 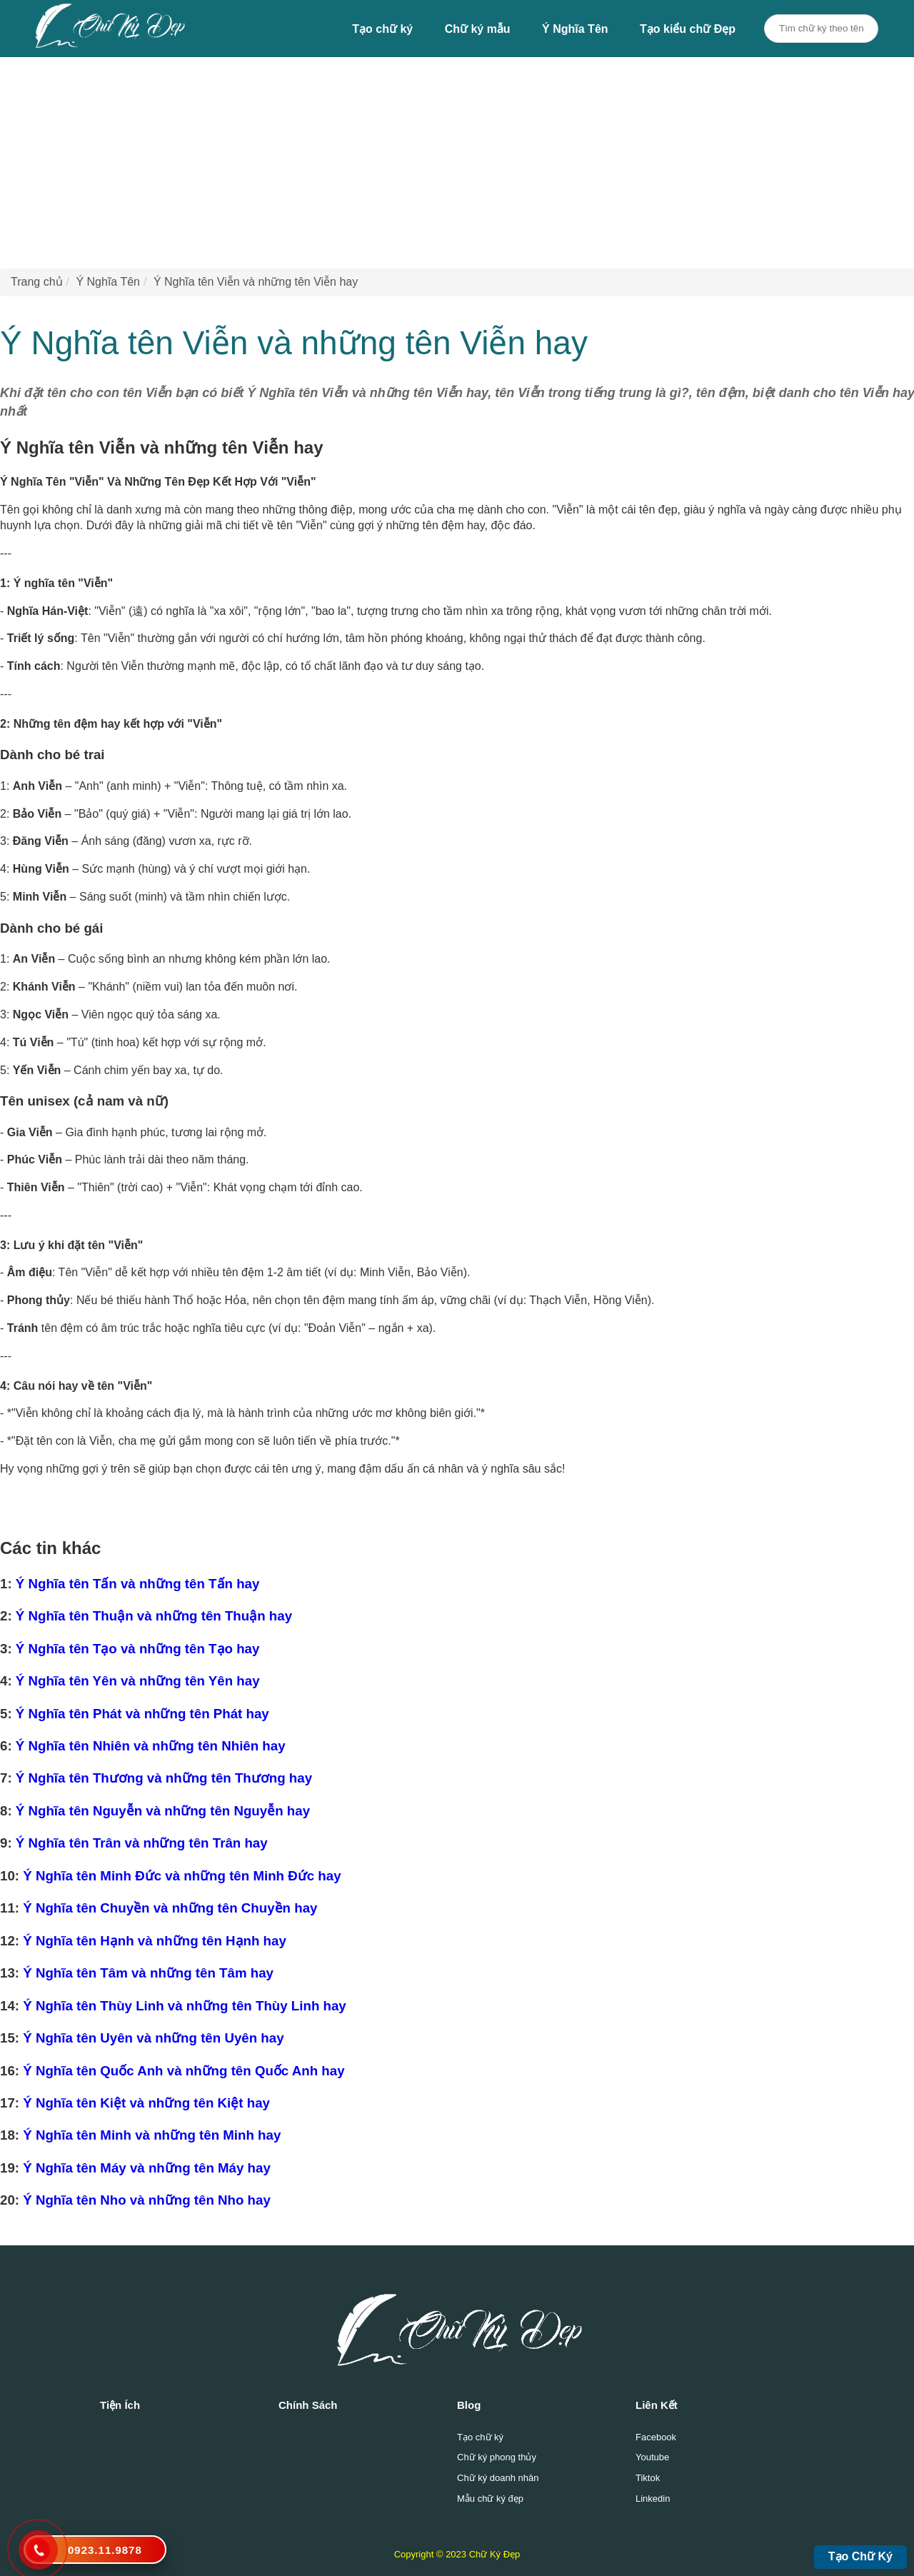 What do you see at coordinates (154, 1940) in the screenshot?
I see `Ý Nghĩa tên Hạnh và những tên Hạnh hay` at bounding box center [154, 1940].